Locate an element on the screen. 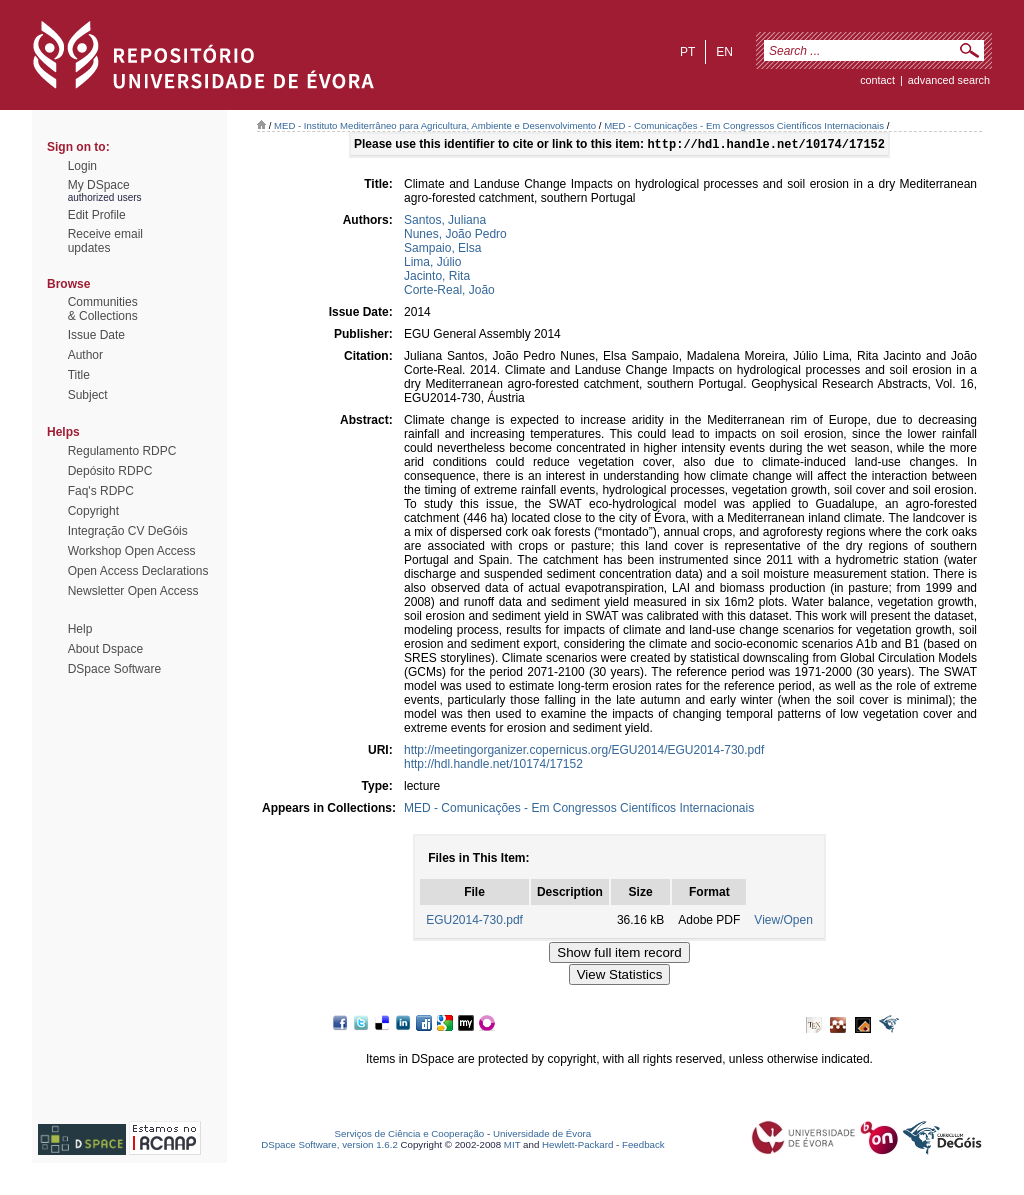  Help is located at coordinates (80, 629).